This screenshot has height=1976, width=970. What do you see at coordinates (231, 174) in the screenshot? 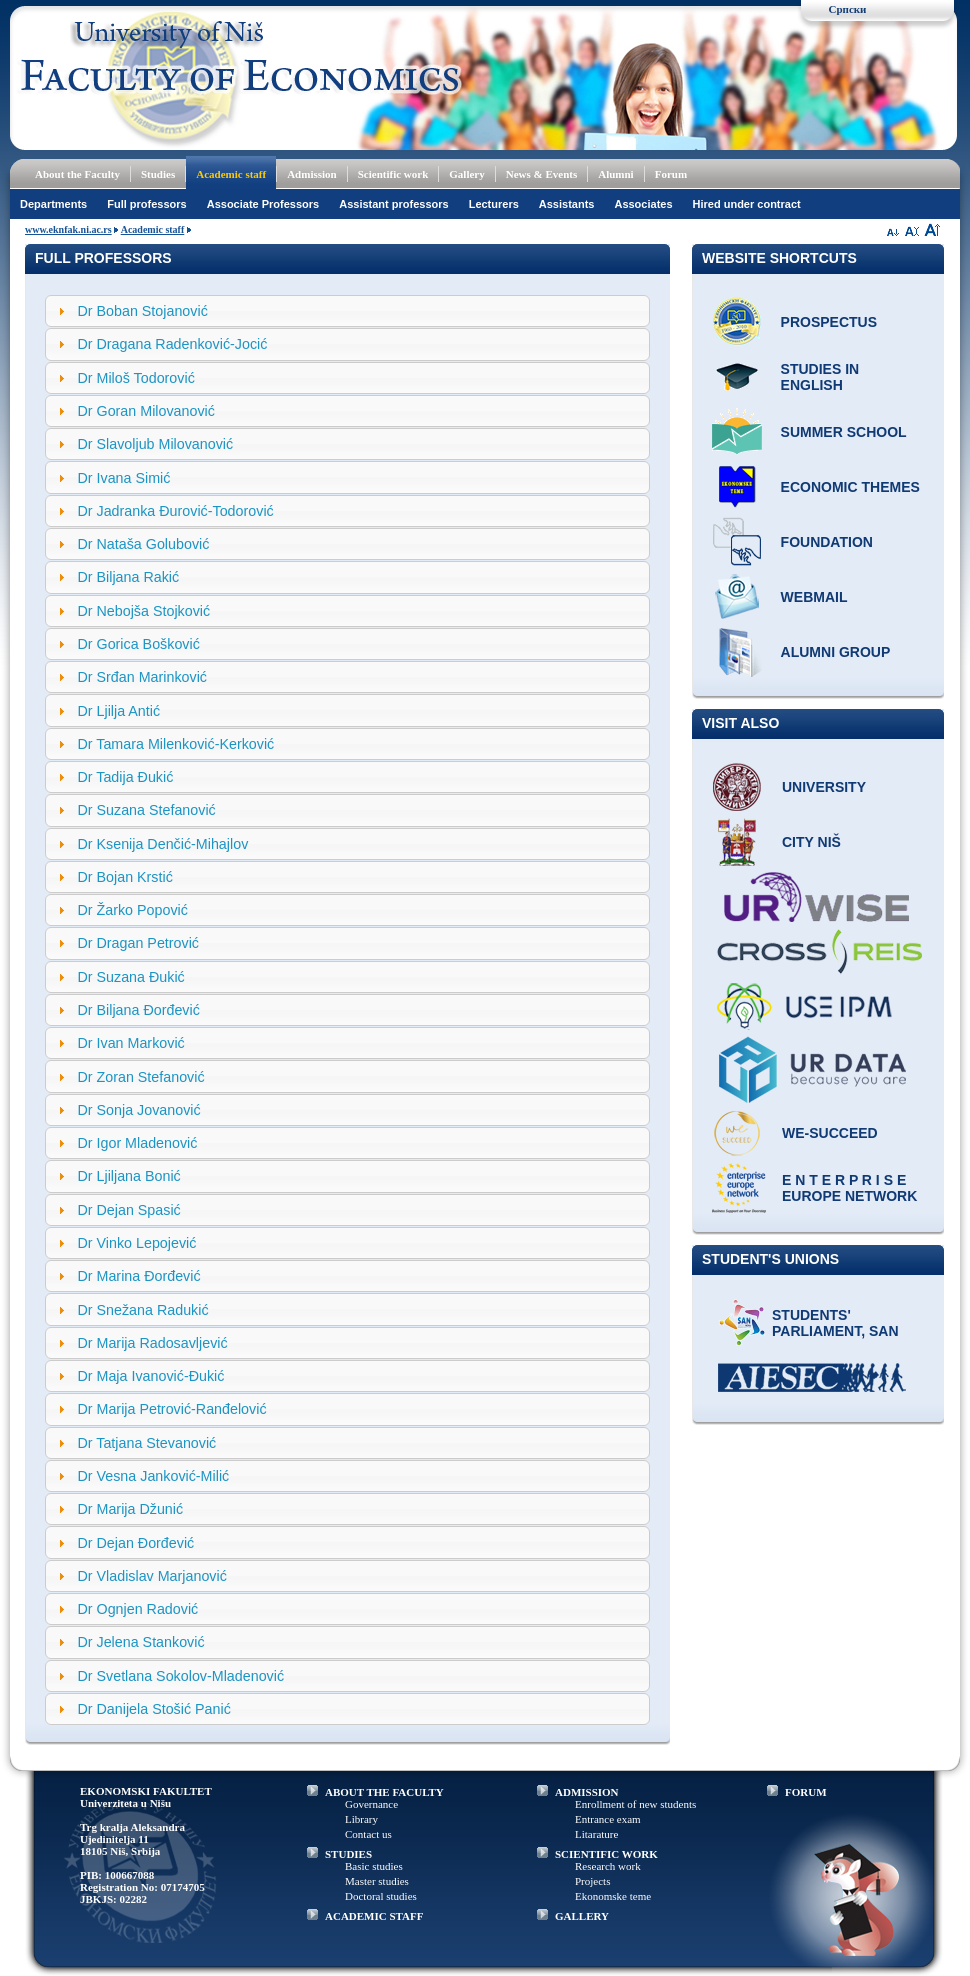
I see `Academic staff` at bounding box center [231, 174].